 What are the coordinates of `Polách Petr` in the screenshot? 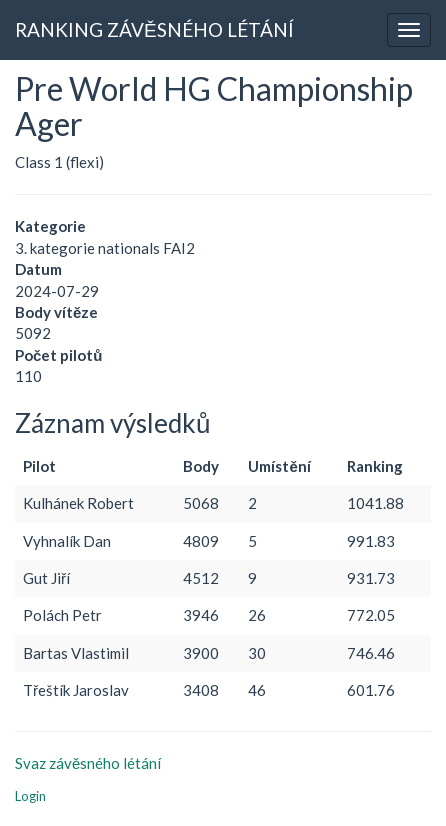 It's located at (62, 615).